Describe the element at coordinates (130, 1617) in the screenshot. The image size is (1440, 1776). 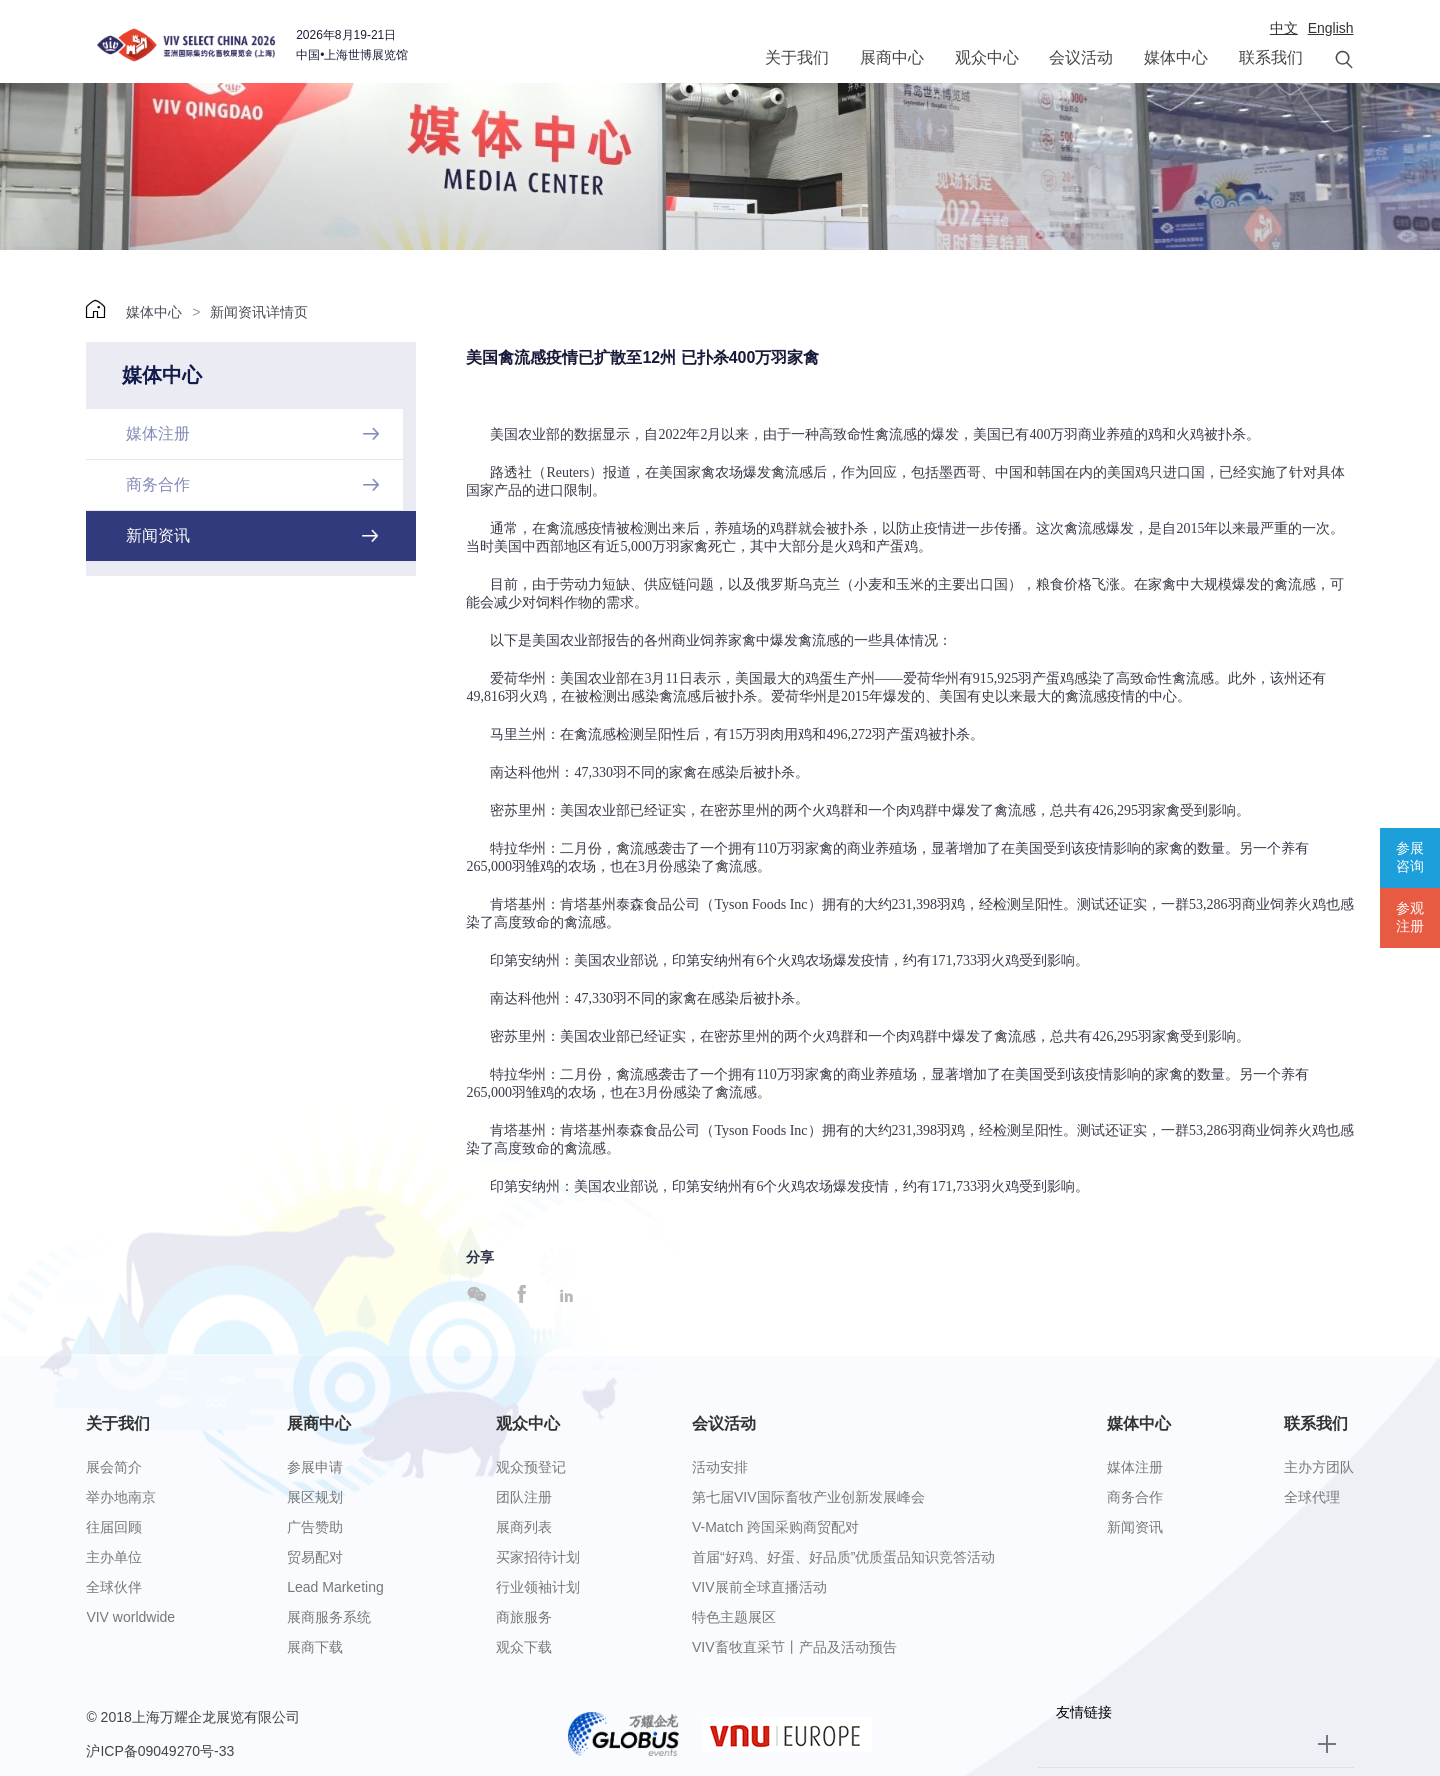
I see `VIV worldwide` at that location.